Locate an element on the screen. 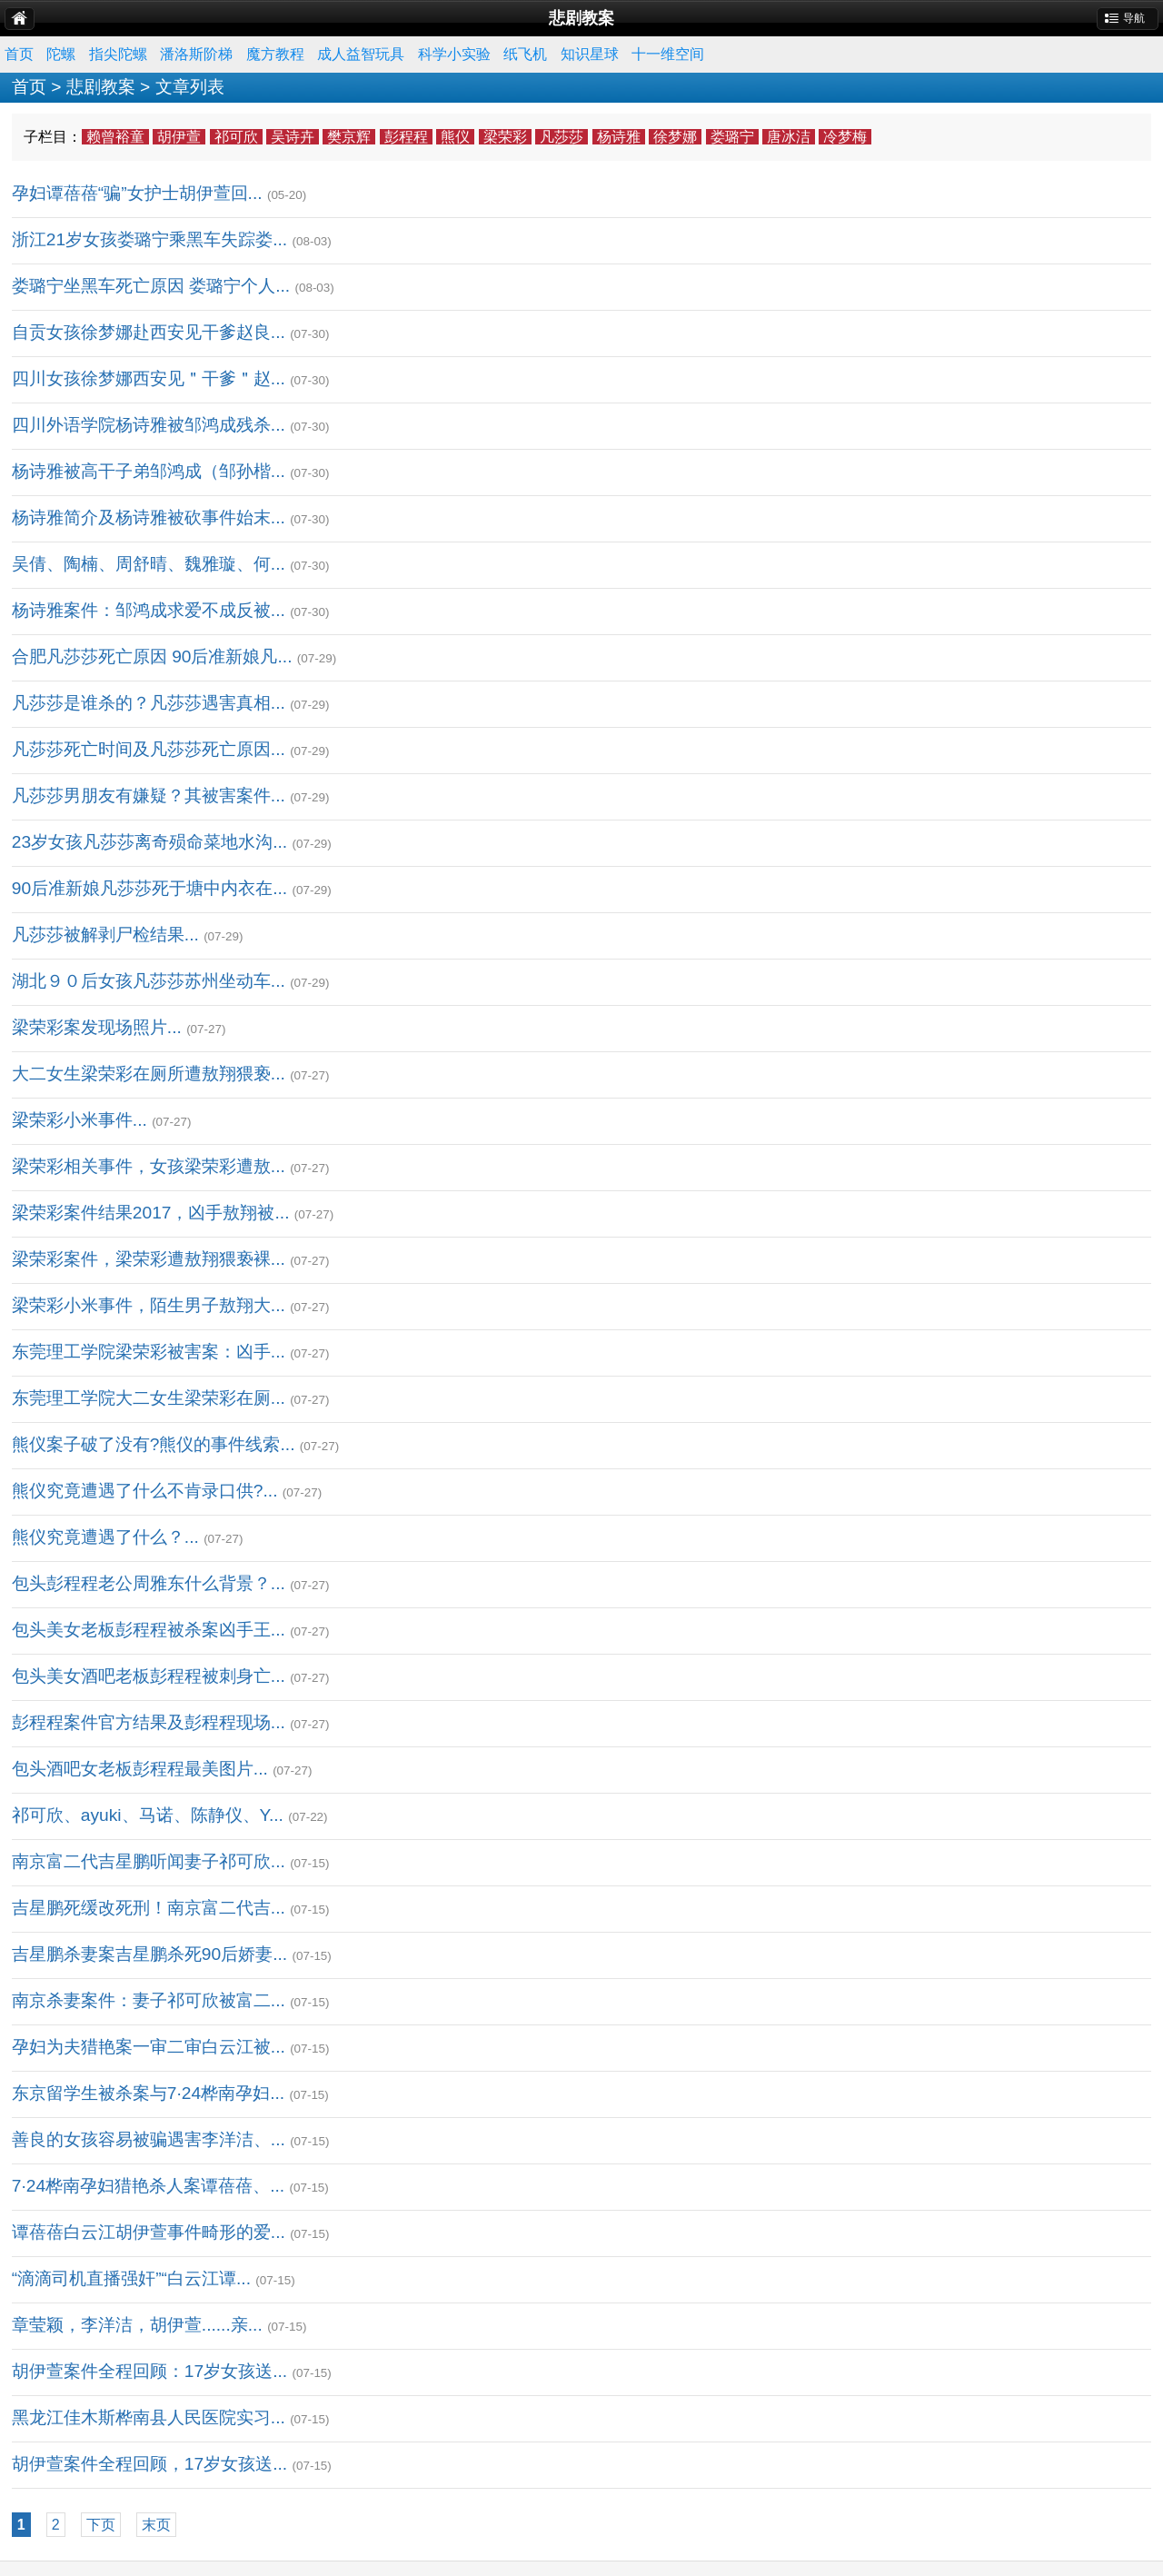 This screenshot has width=1163, height=2576. 梁荣彩案发现场照片... is located at coordinates (97, 1027).